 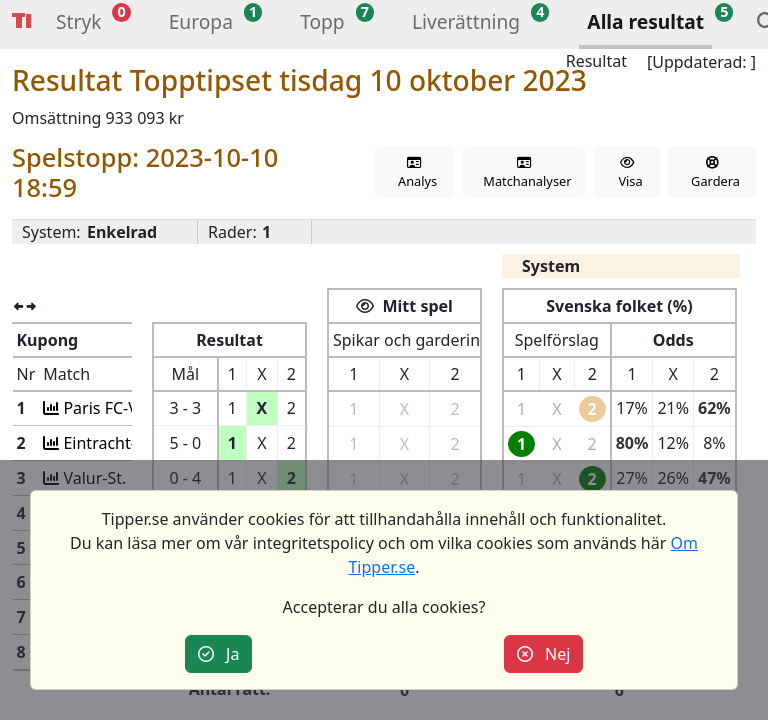 I want to click on Gardera, so click(x=711, y=173).